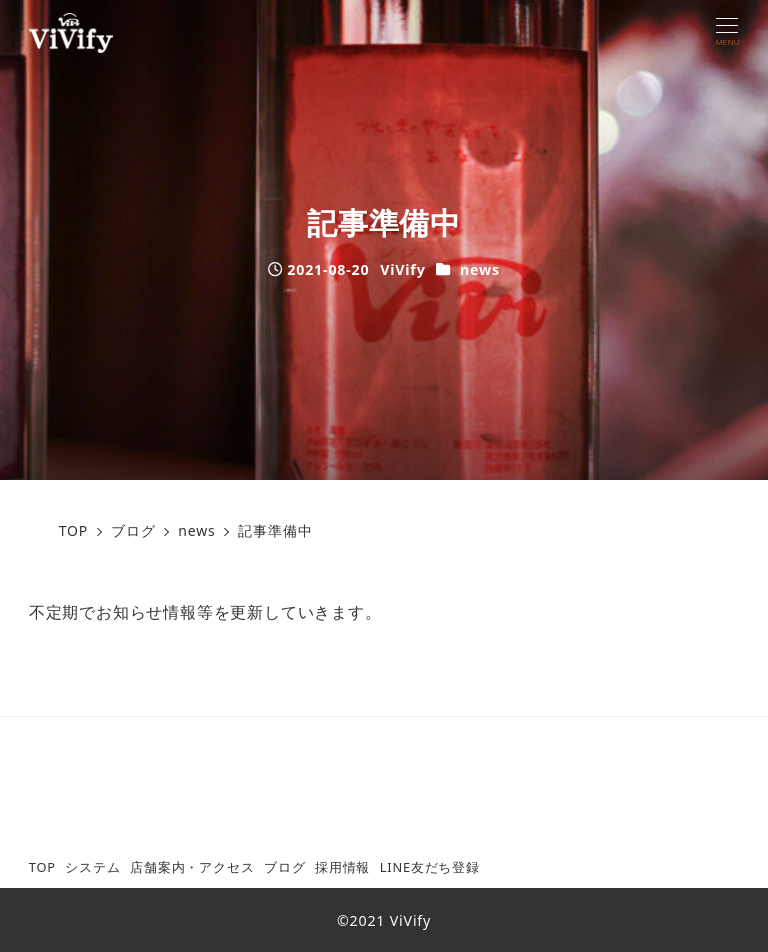 The height and width of the screenshot is (952, 768). I want to click on news, so click(480, 269).